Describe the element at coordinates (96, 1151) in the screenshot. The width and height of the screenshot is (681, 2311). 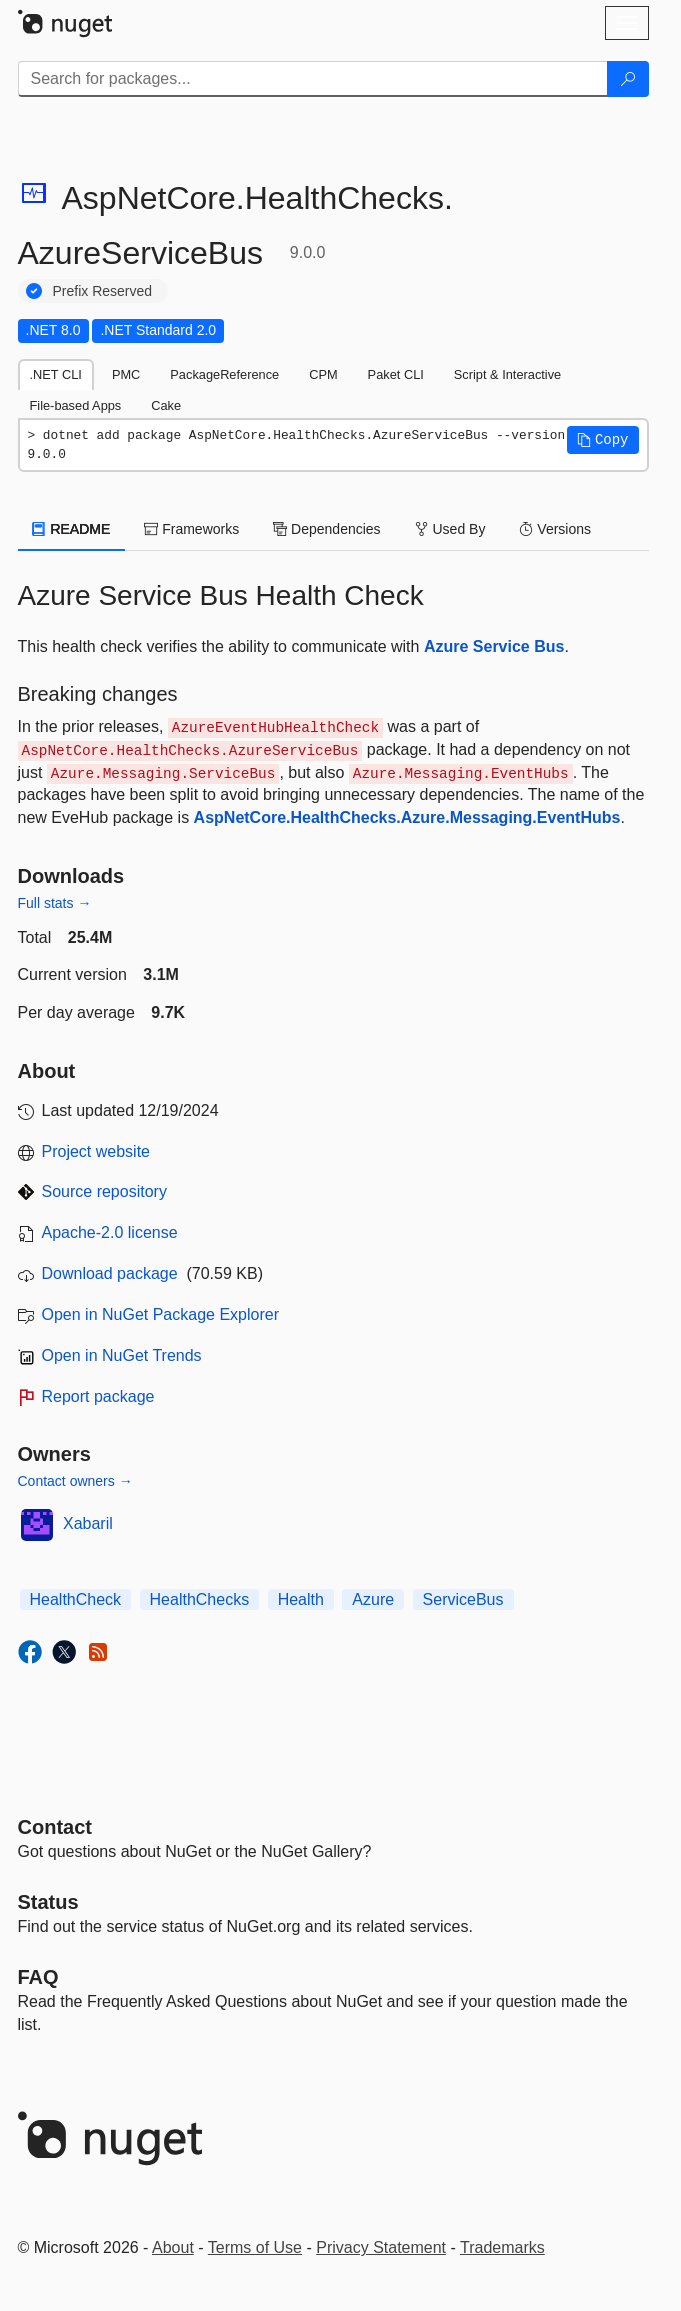
I see `Project website` at that location.